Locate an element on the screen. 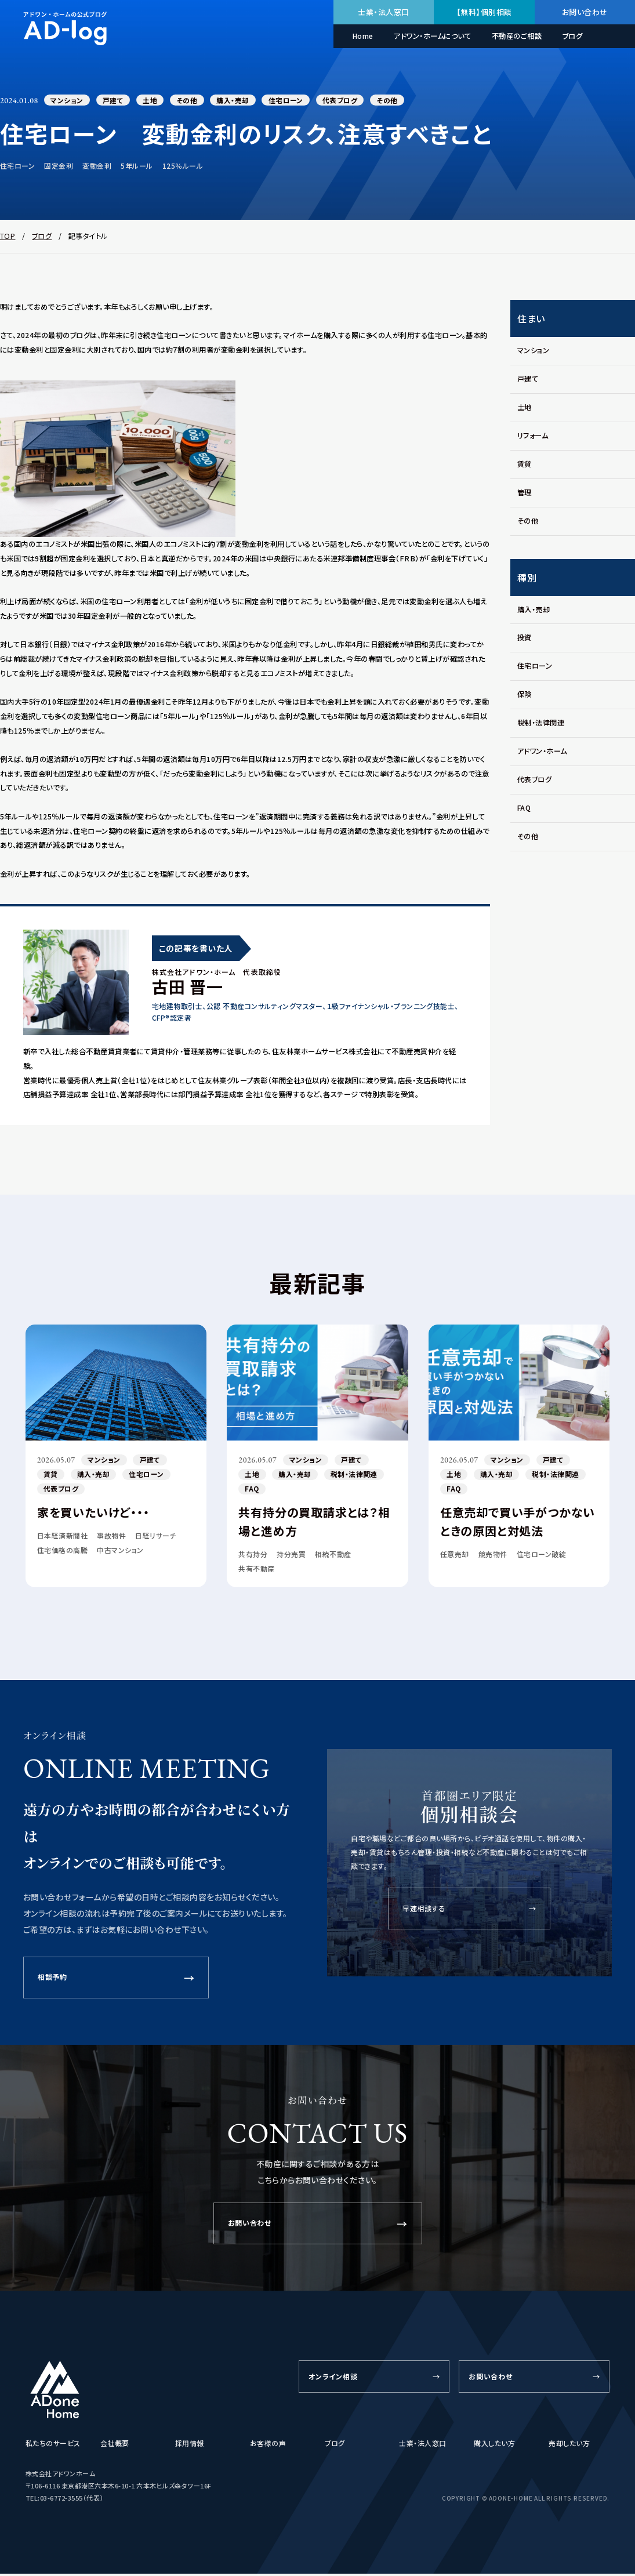 The height and width of the screenshot is (2576, 635). 賃貸 is located at coordinates (51, 1476).